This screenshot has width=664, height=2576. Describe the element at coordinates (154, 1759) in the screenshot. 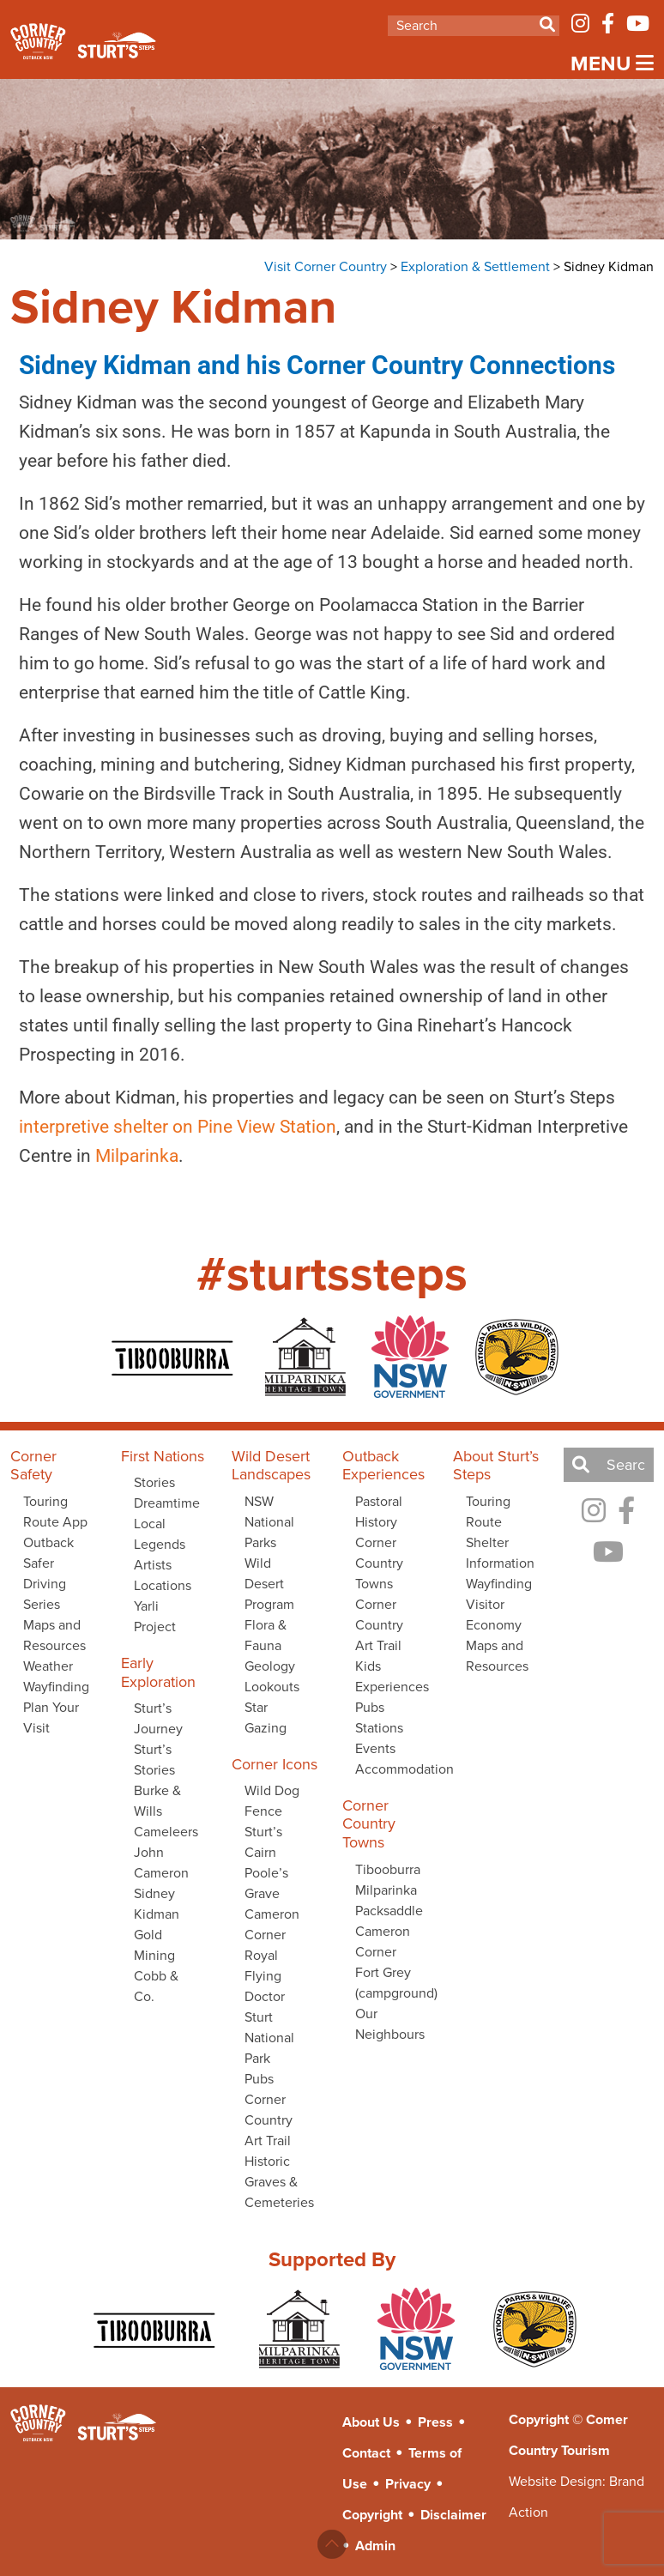

I see `Sturt’s Stories` at that location.